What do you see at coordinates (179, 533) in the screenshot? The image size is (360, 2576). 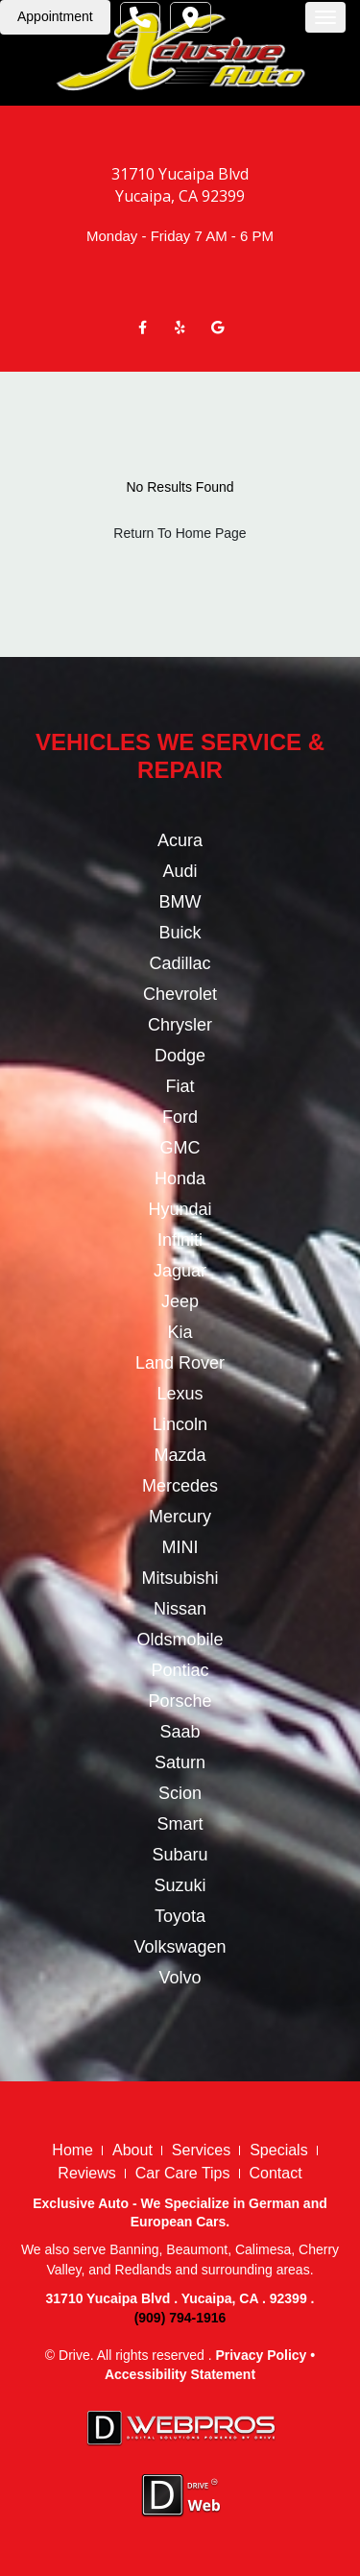 I see `Return To Home Page` at bounding box center [179, 533].